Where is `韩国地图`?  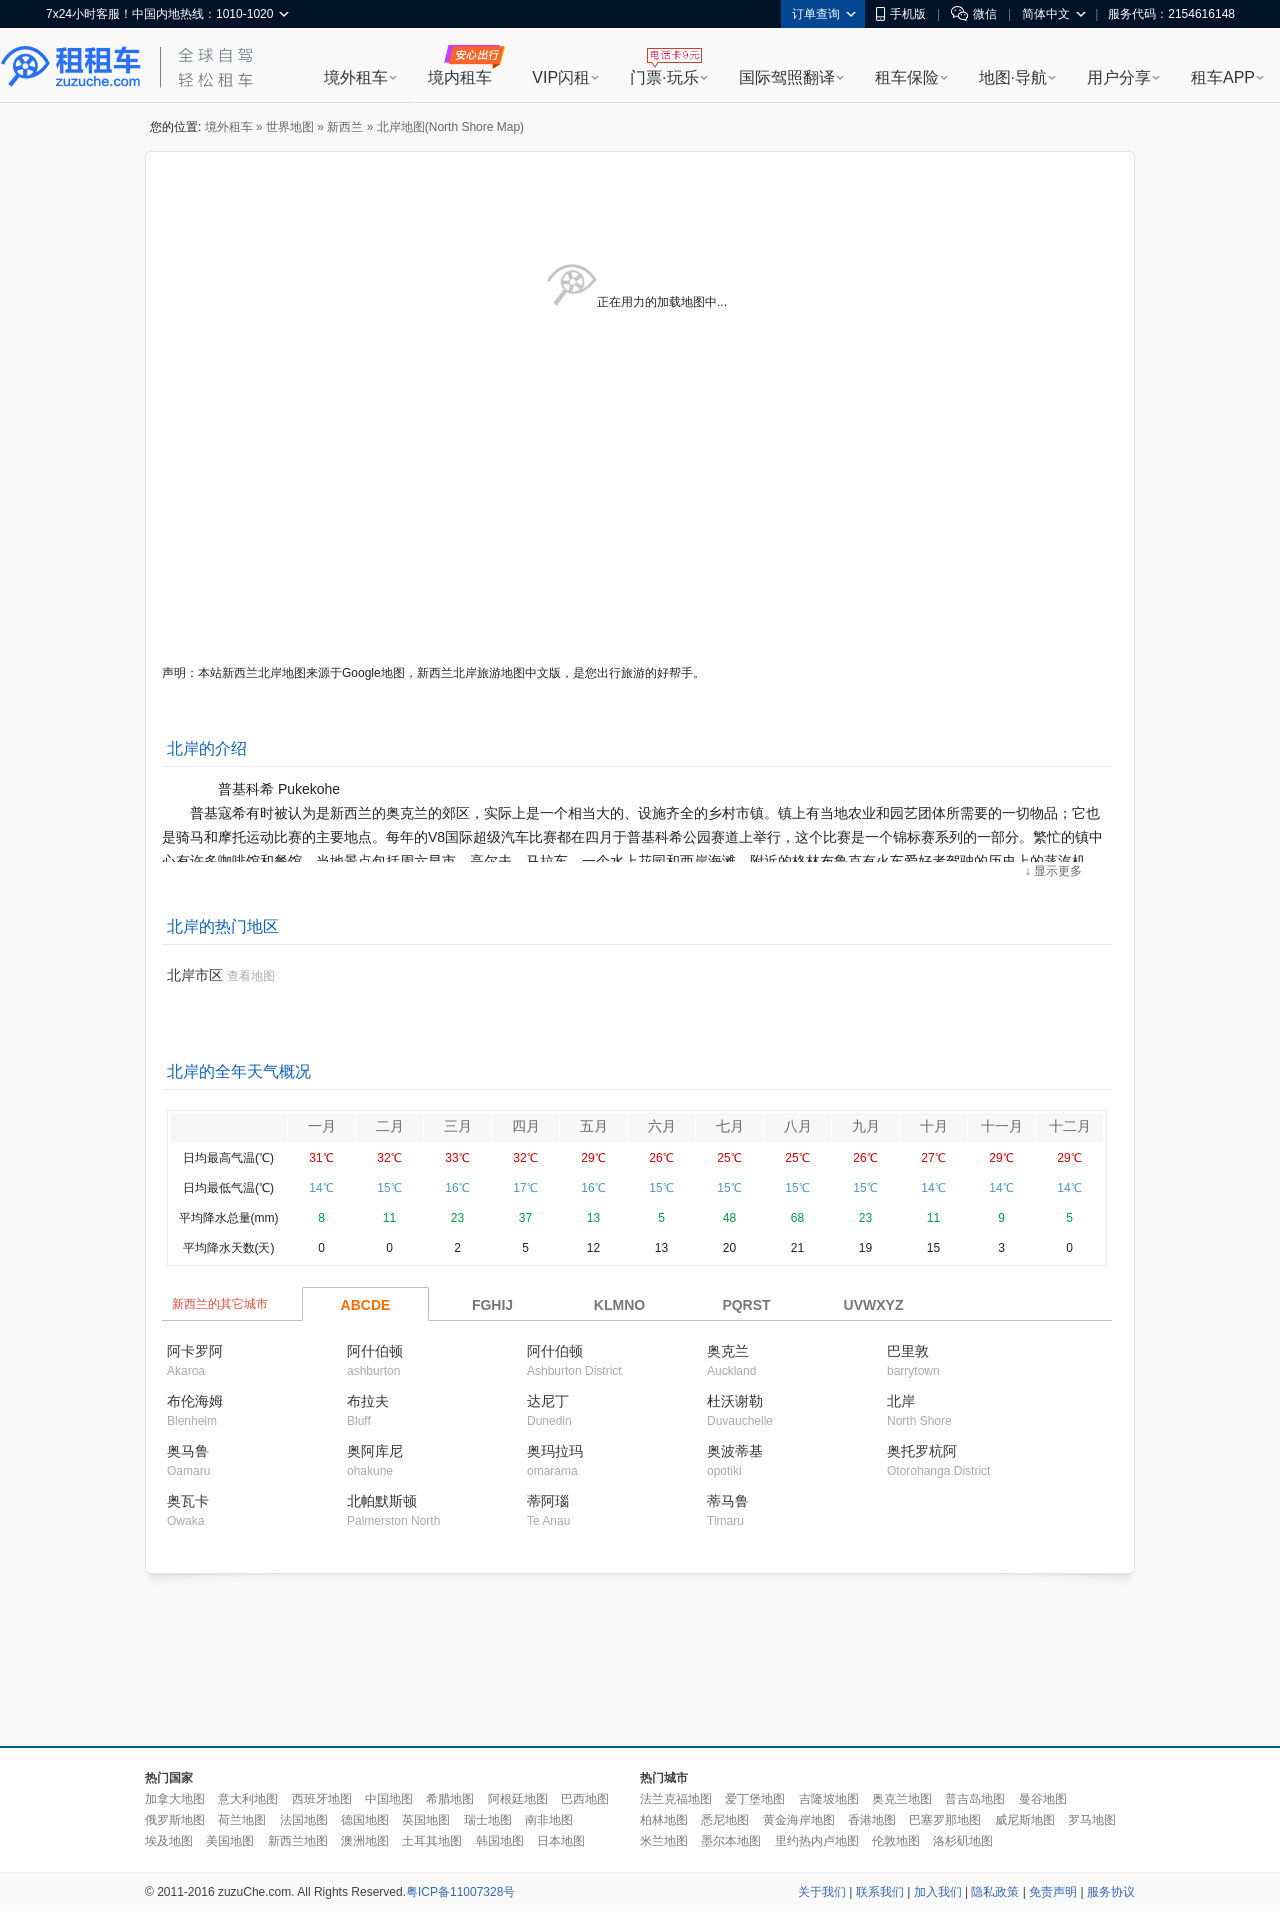 韩国地图 is located at coordinates (500, 1841).